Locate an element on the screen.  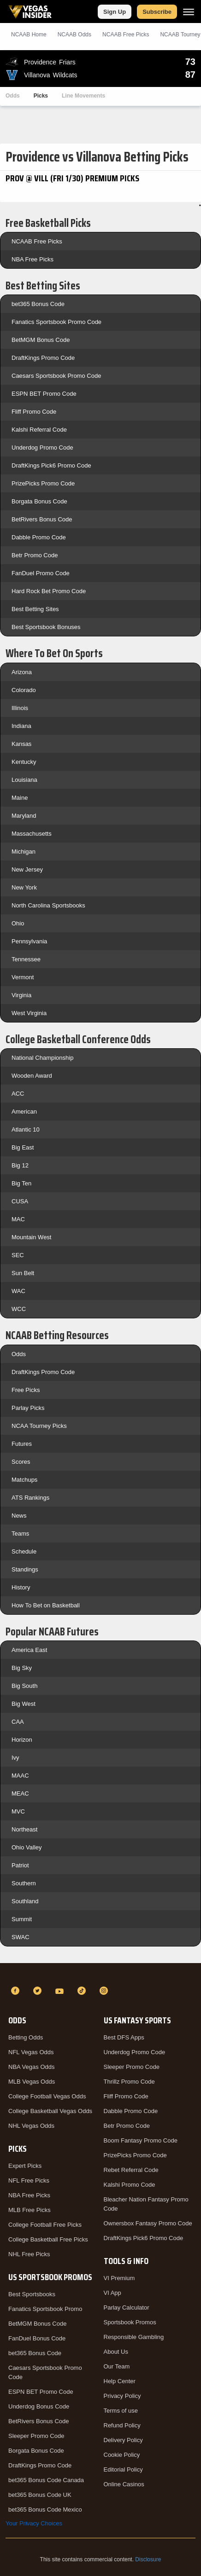
College Football Vegas Odds is located at coordinates (47, 2096).